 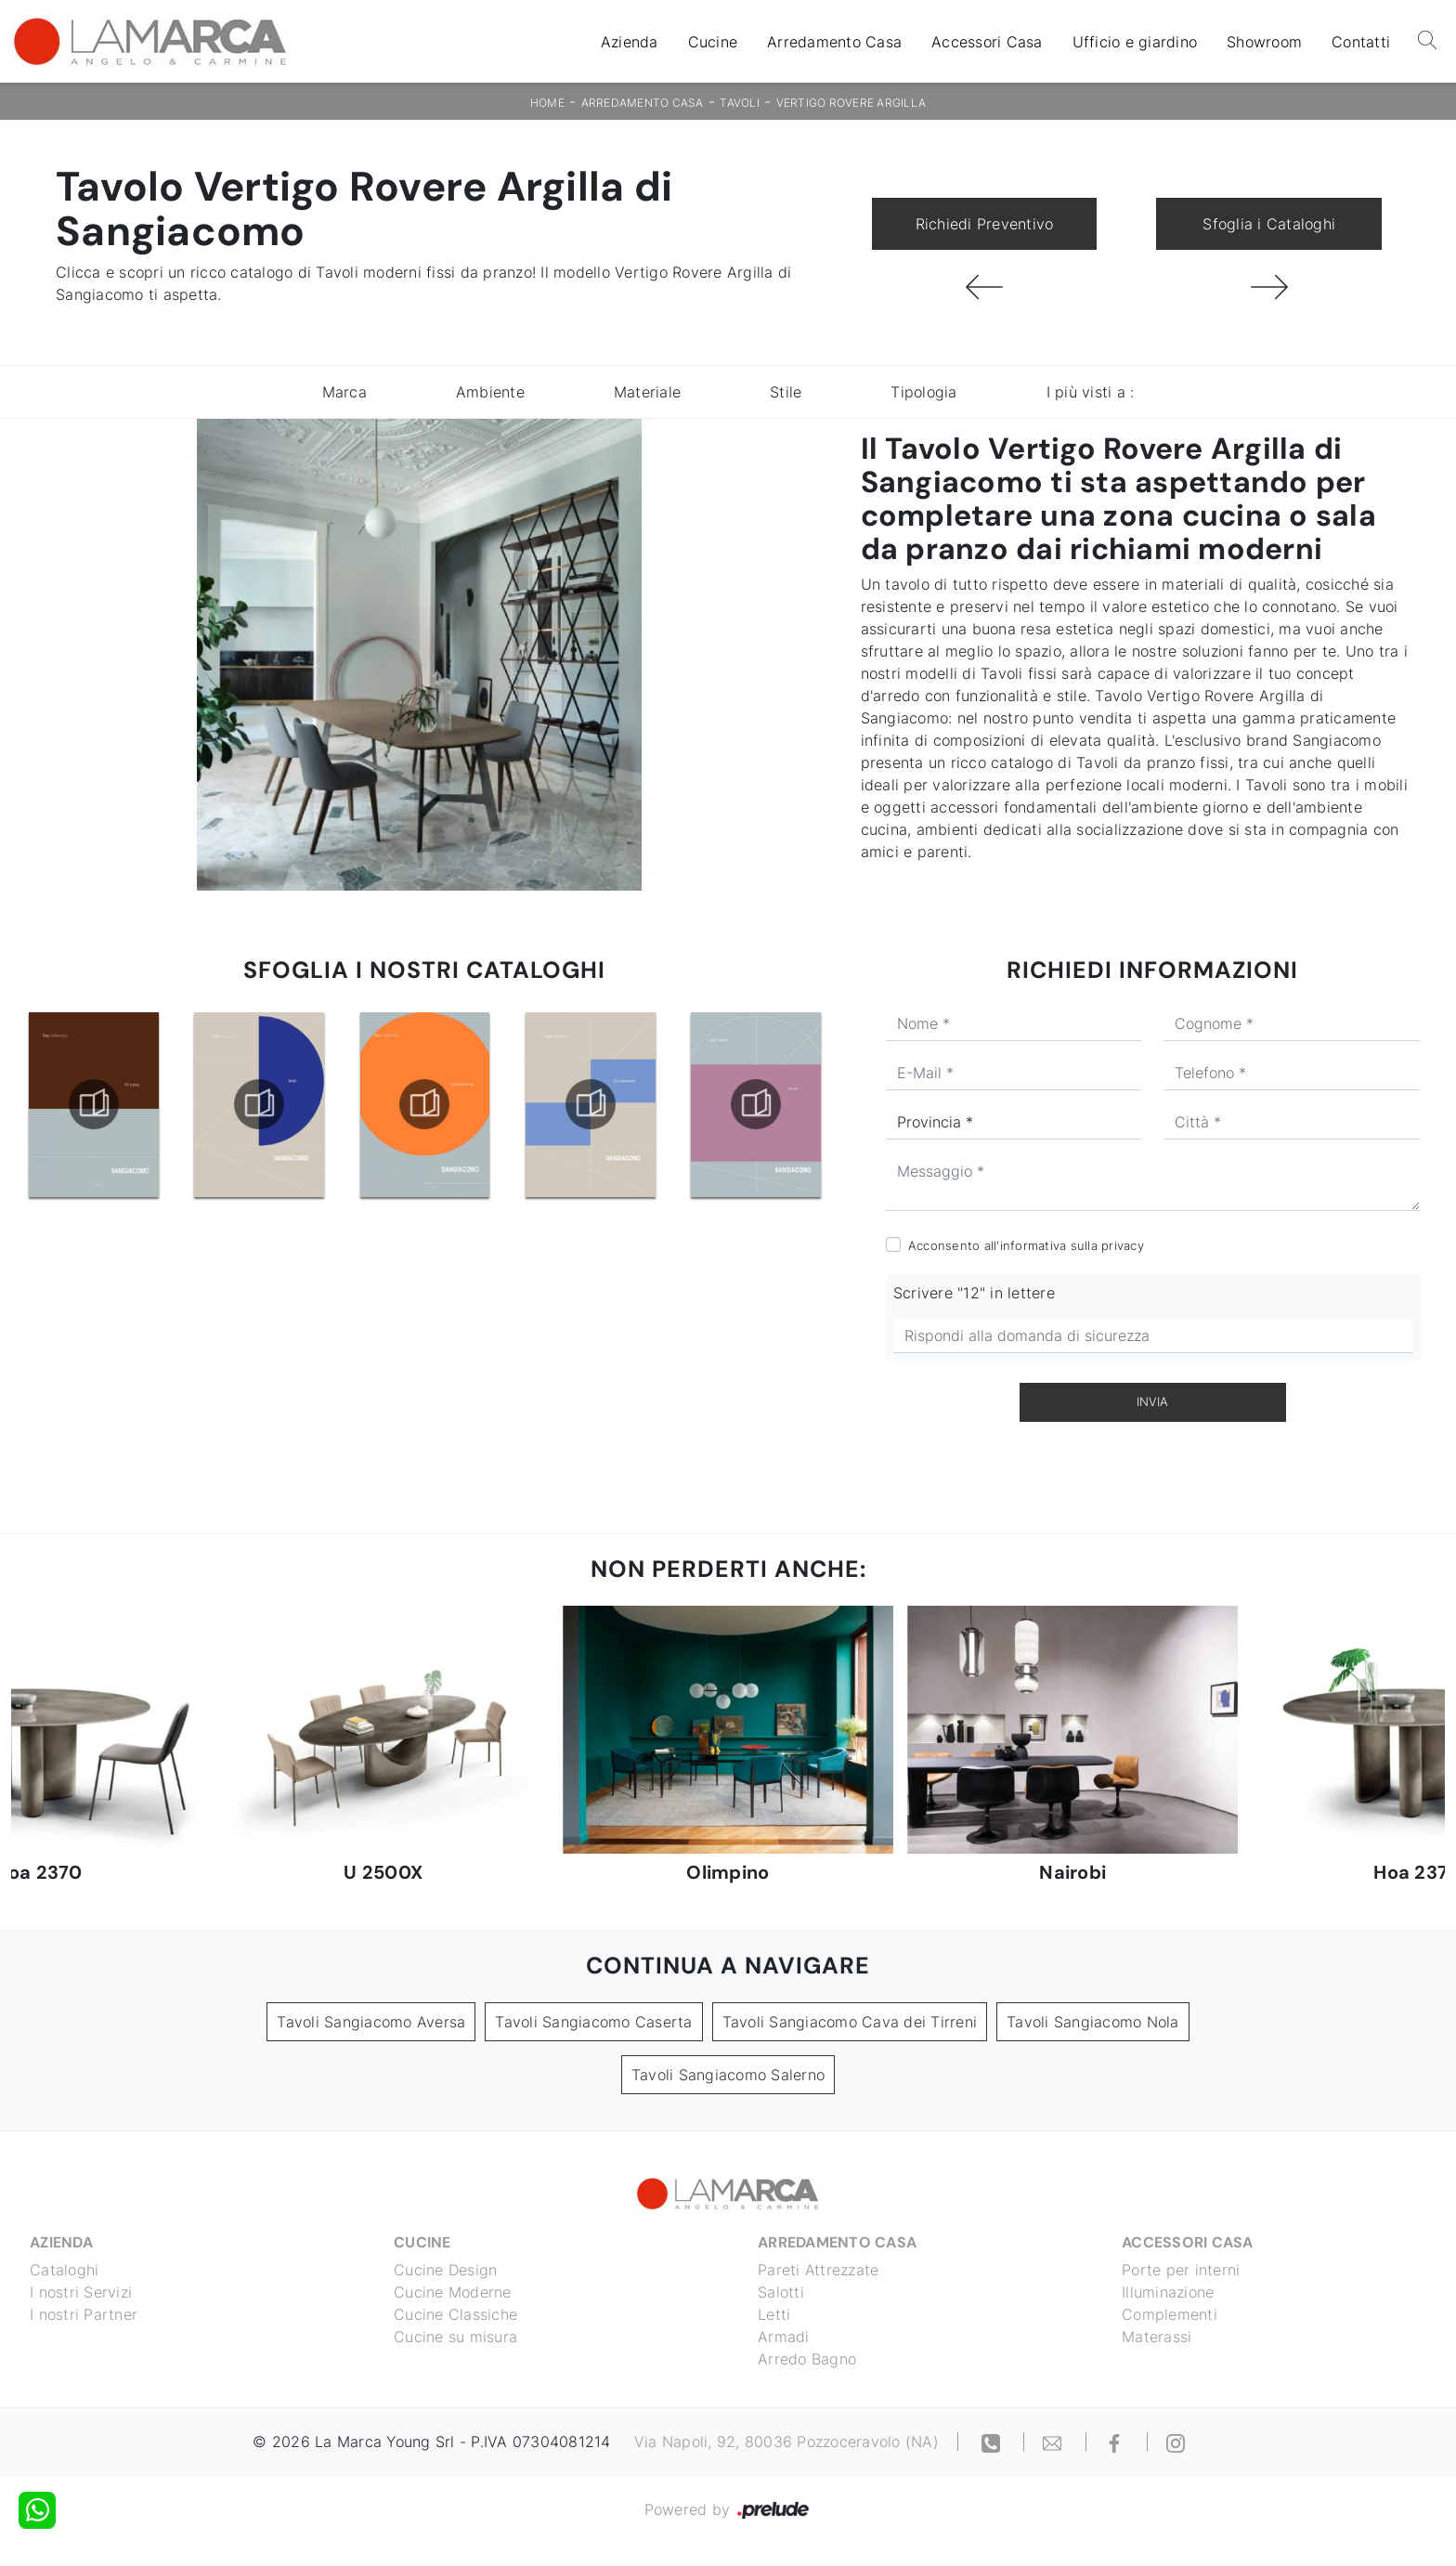 I want to click on Armadi, so click(x=784, y=2336).